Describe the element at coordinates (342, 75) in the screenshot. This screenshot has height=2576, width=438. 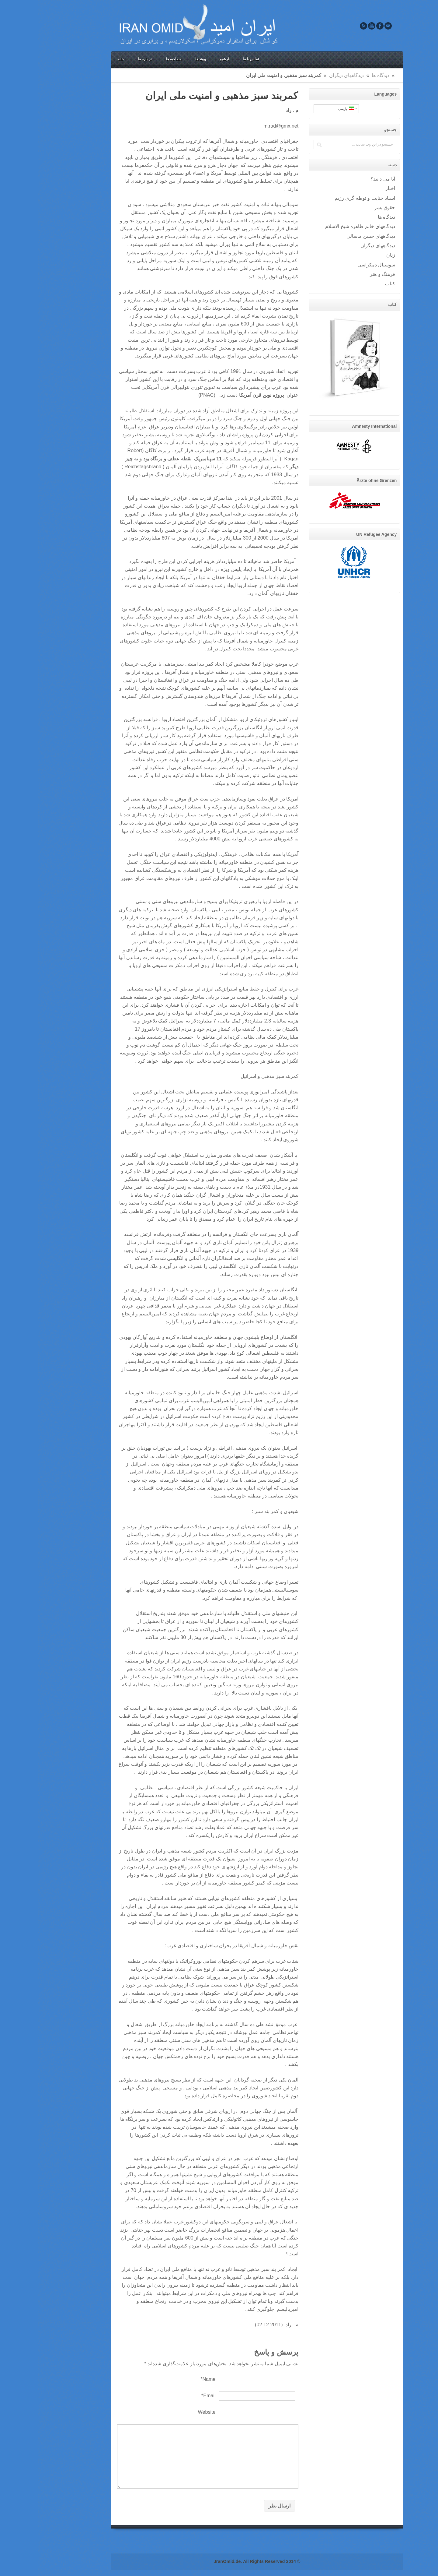
I see `ديدگاه ها` at that location.